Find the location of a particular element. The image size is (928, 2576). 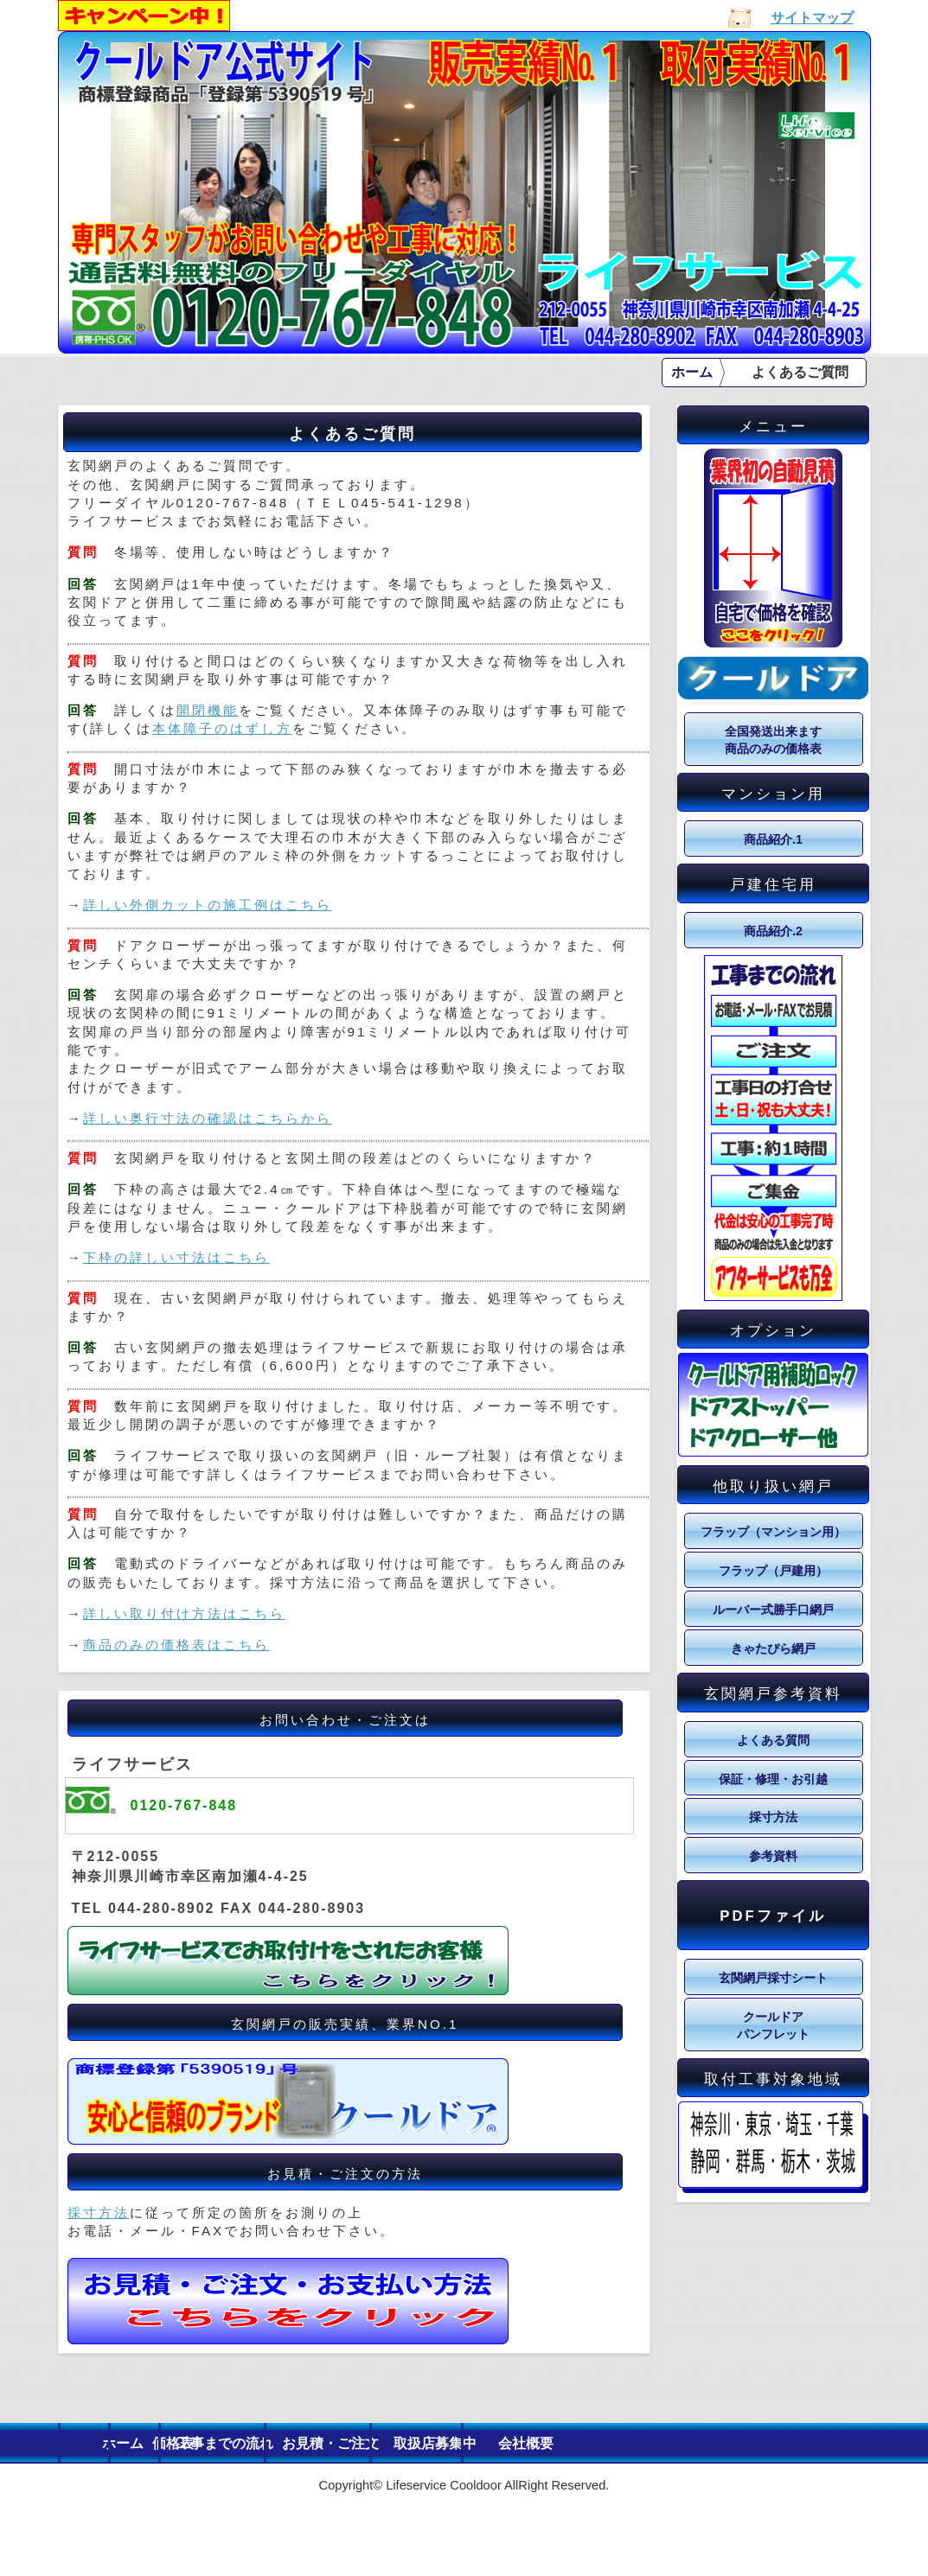

保証・修理・お引越 is located at coordinates (773, 1779).